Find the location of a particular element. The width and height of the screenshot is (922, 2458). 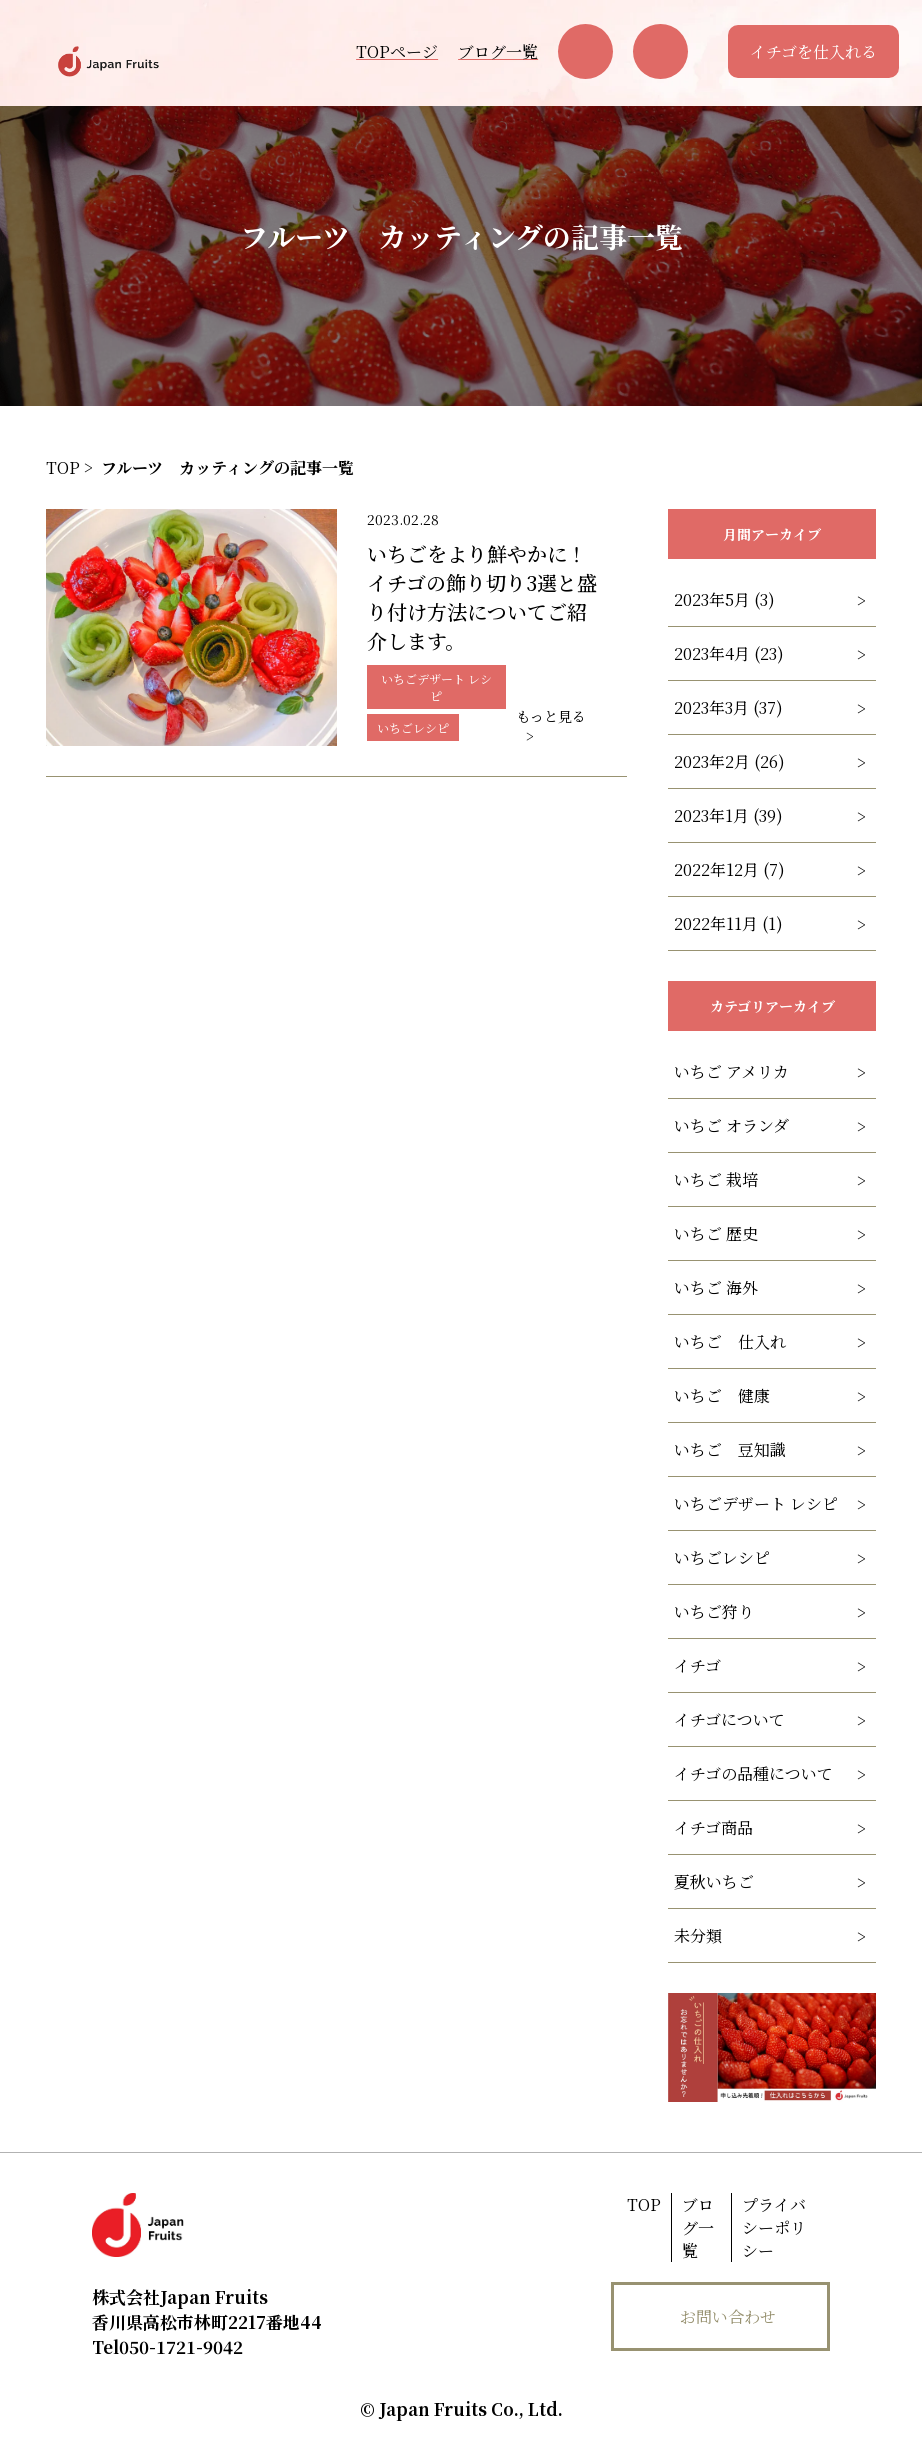

いちご 仕入れ is located at coordinates (730, 1341).